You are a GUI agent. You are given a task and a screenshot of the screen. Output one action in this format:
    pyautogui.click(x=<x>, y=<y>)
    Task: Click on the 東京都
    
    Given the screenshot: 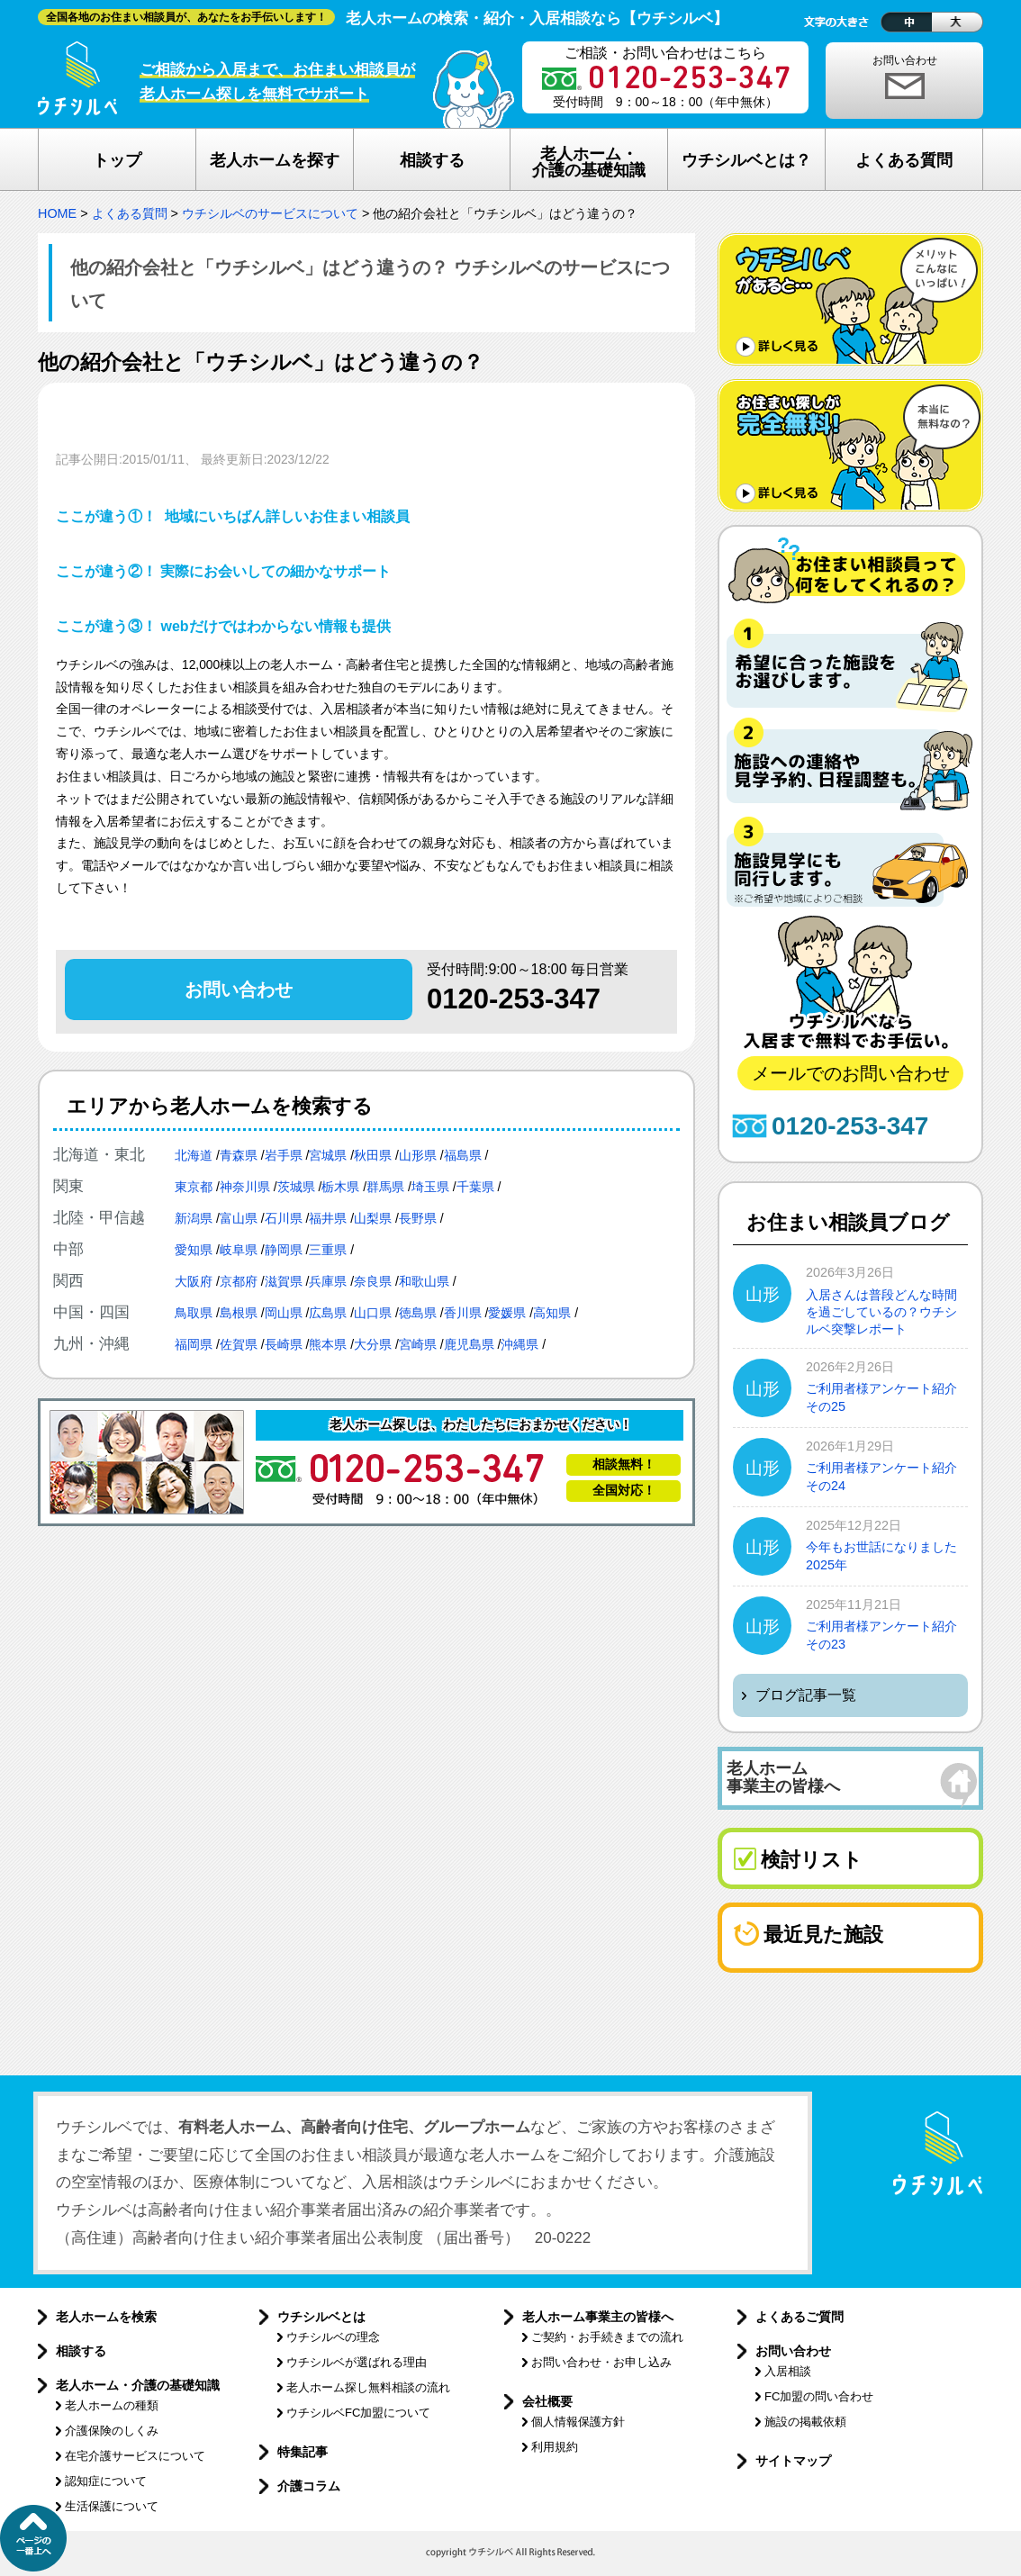 What is the action you would take?
    pyautogui.click(x=193, y=1187)
    